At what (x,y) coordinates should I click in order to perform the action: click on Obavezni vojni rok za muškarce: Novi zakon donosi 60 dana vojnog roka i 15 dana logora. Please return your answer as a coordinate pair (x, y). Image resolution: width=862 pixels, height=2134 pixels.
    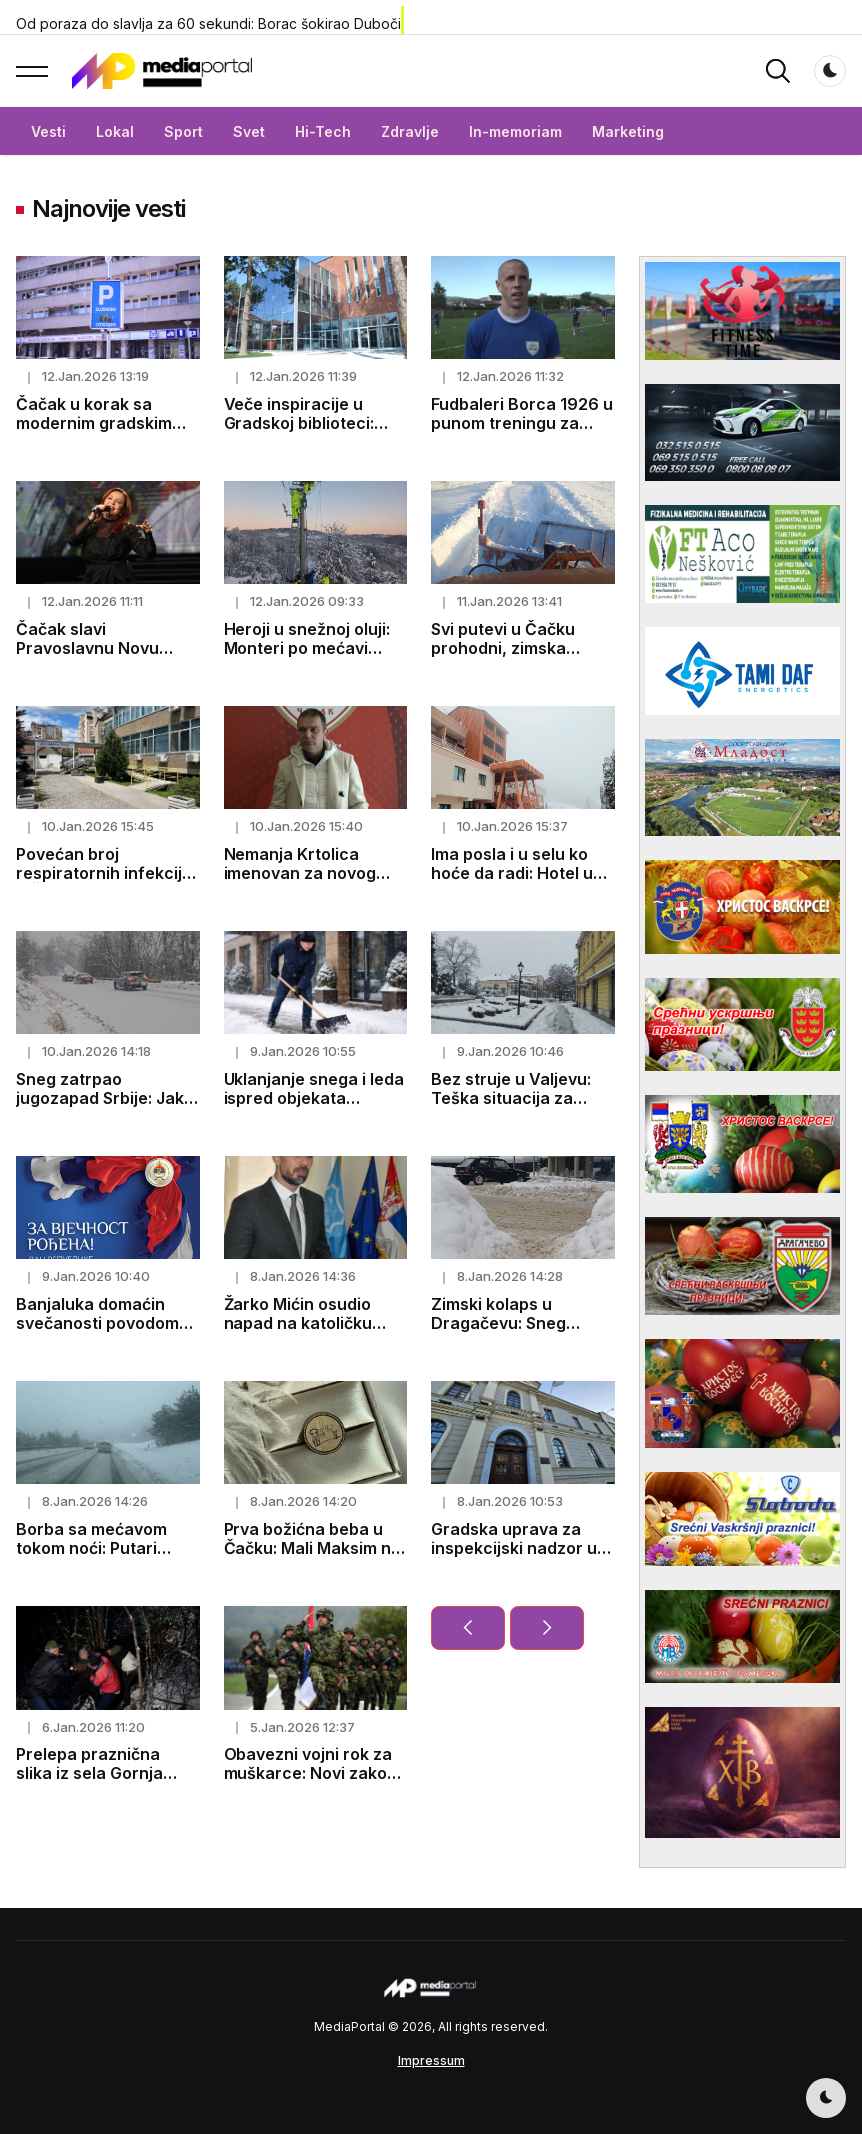
    Looking at the image, I should click on (314, 1783).